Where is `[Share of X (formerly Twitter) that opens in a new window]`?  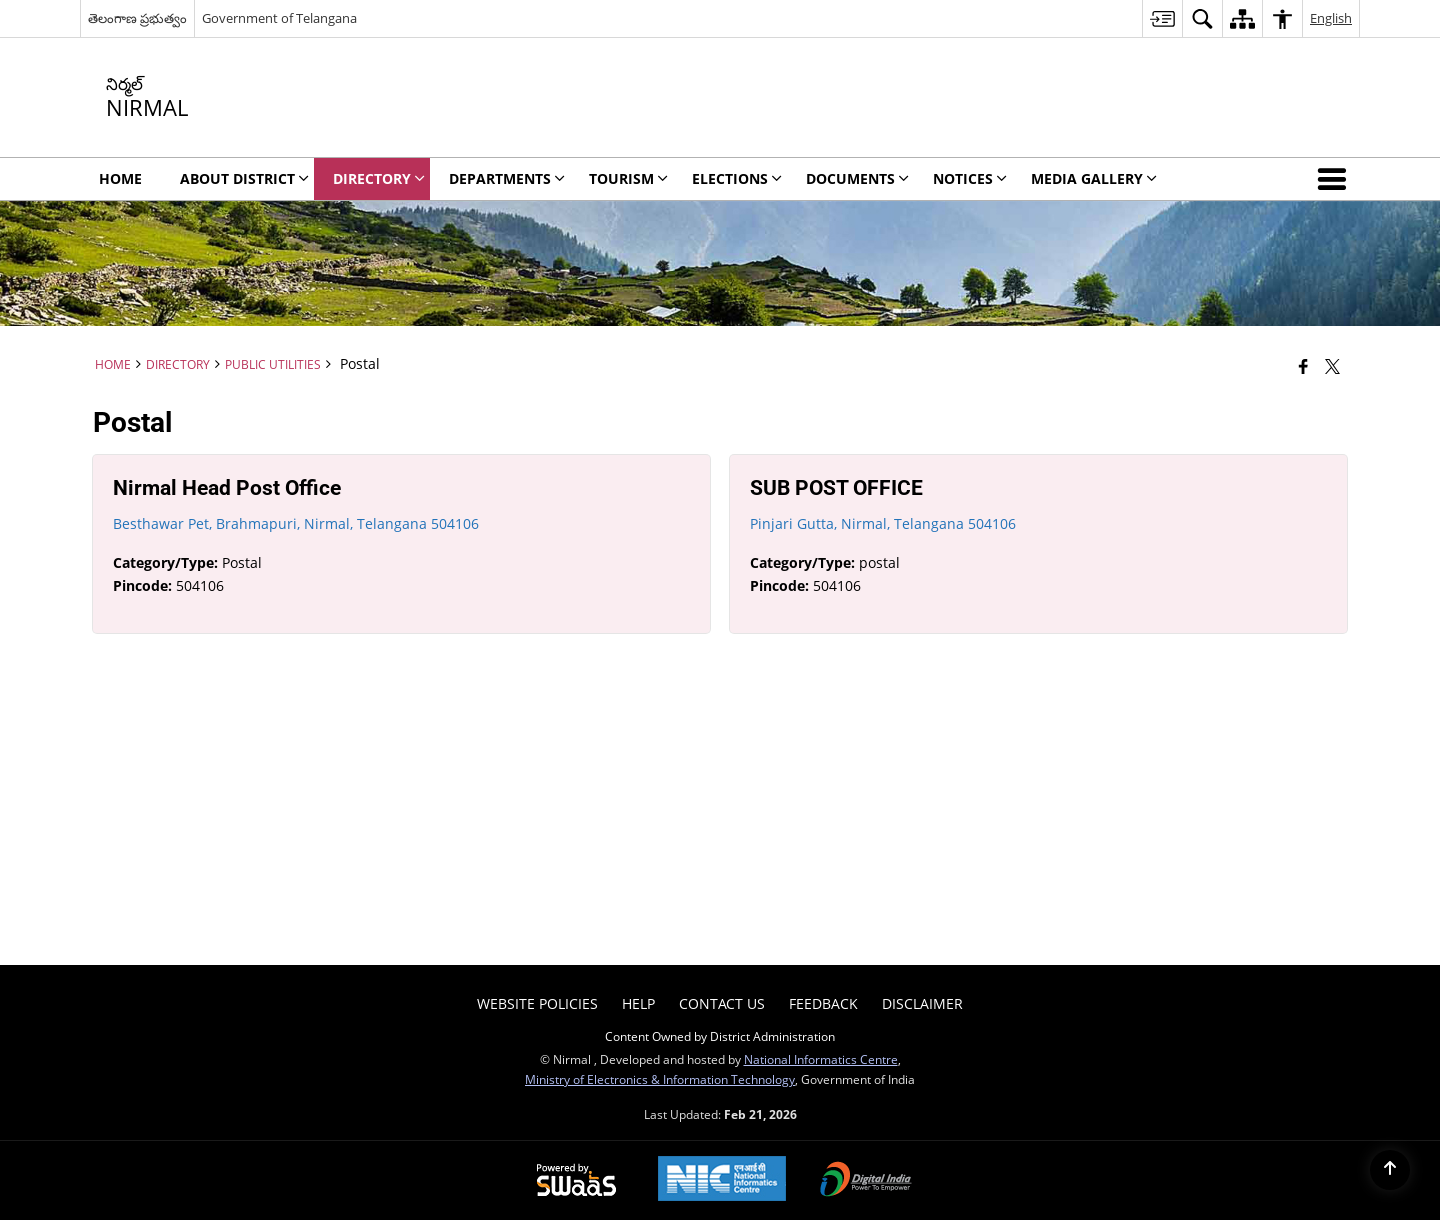 [Share of X (formerly Twitter) that opens in a new window] is located at coordinates (1332, 366).